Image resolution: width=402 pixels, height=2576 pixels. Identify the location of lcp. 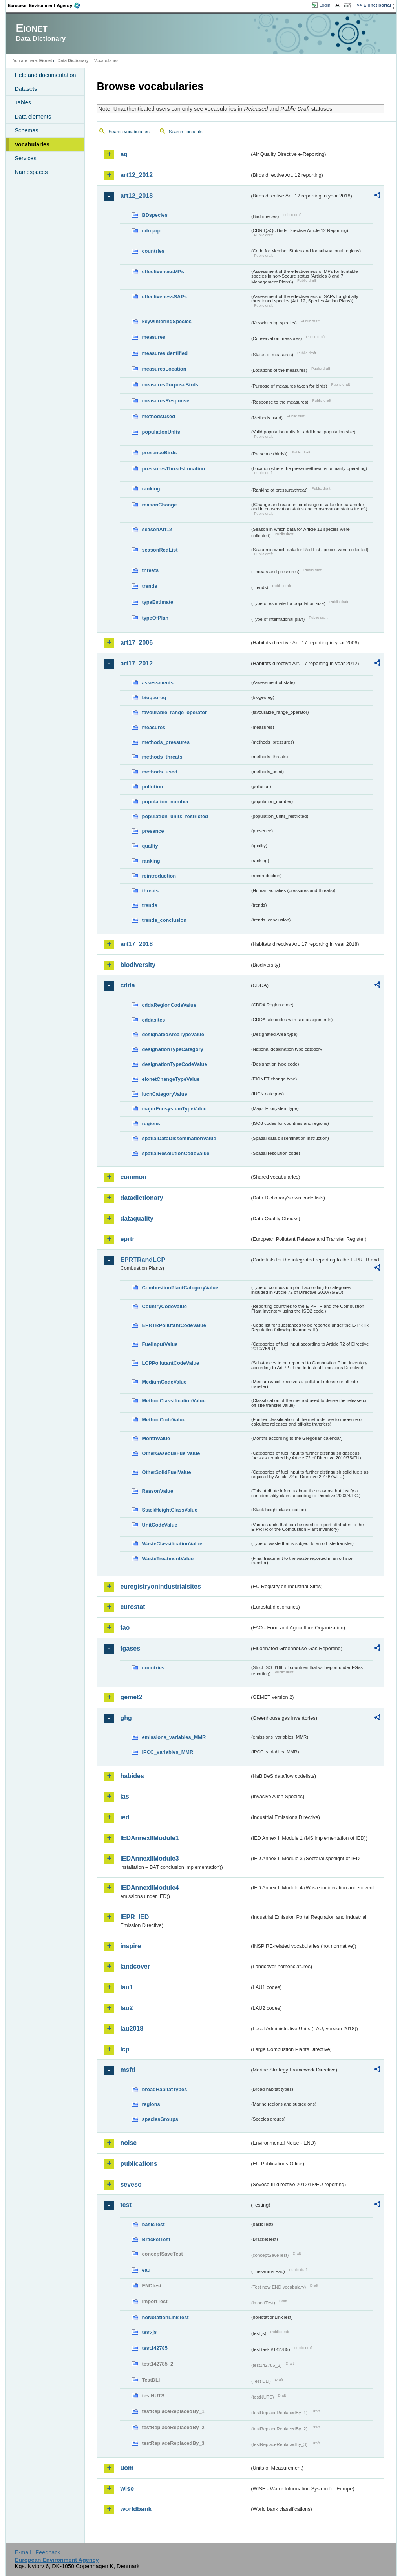
(124, 2049).